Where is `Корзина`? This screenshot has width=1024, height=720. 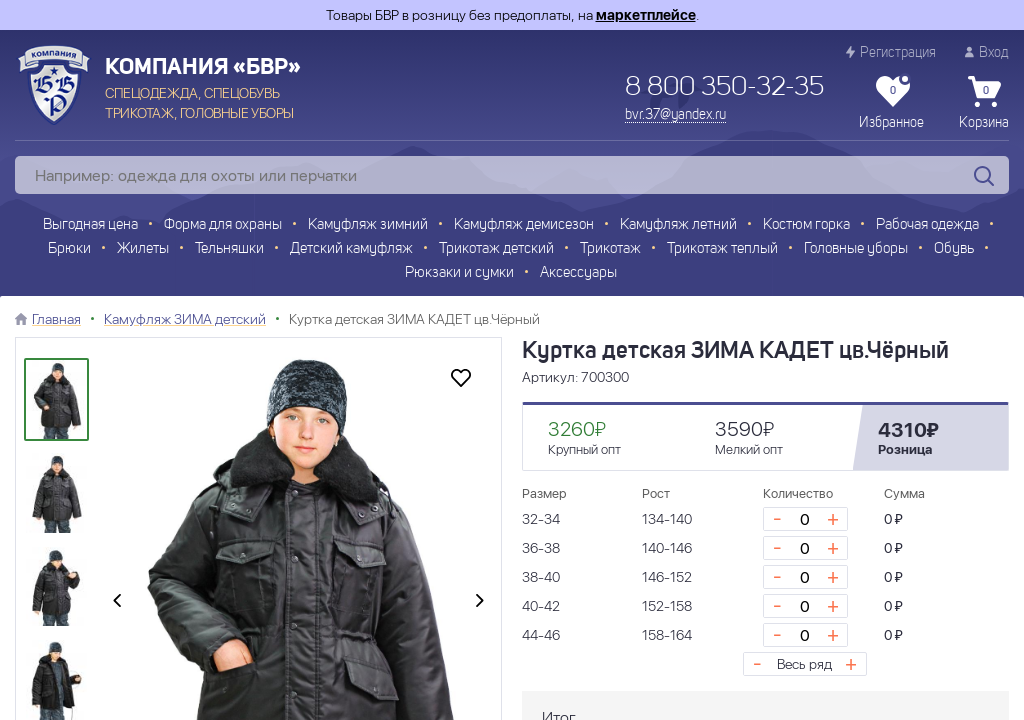 Корзина is located at coordinates (984, 103).